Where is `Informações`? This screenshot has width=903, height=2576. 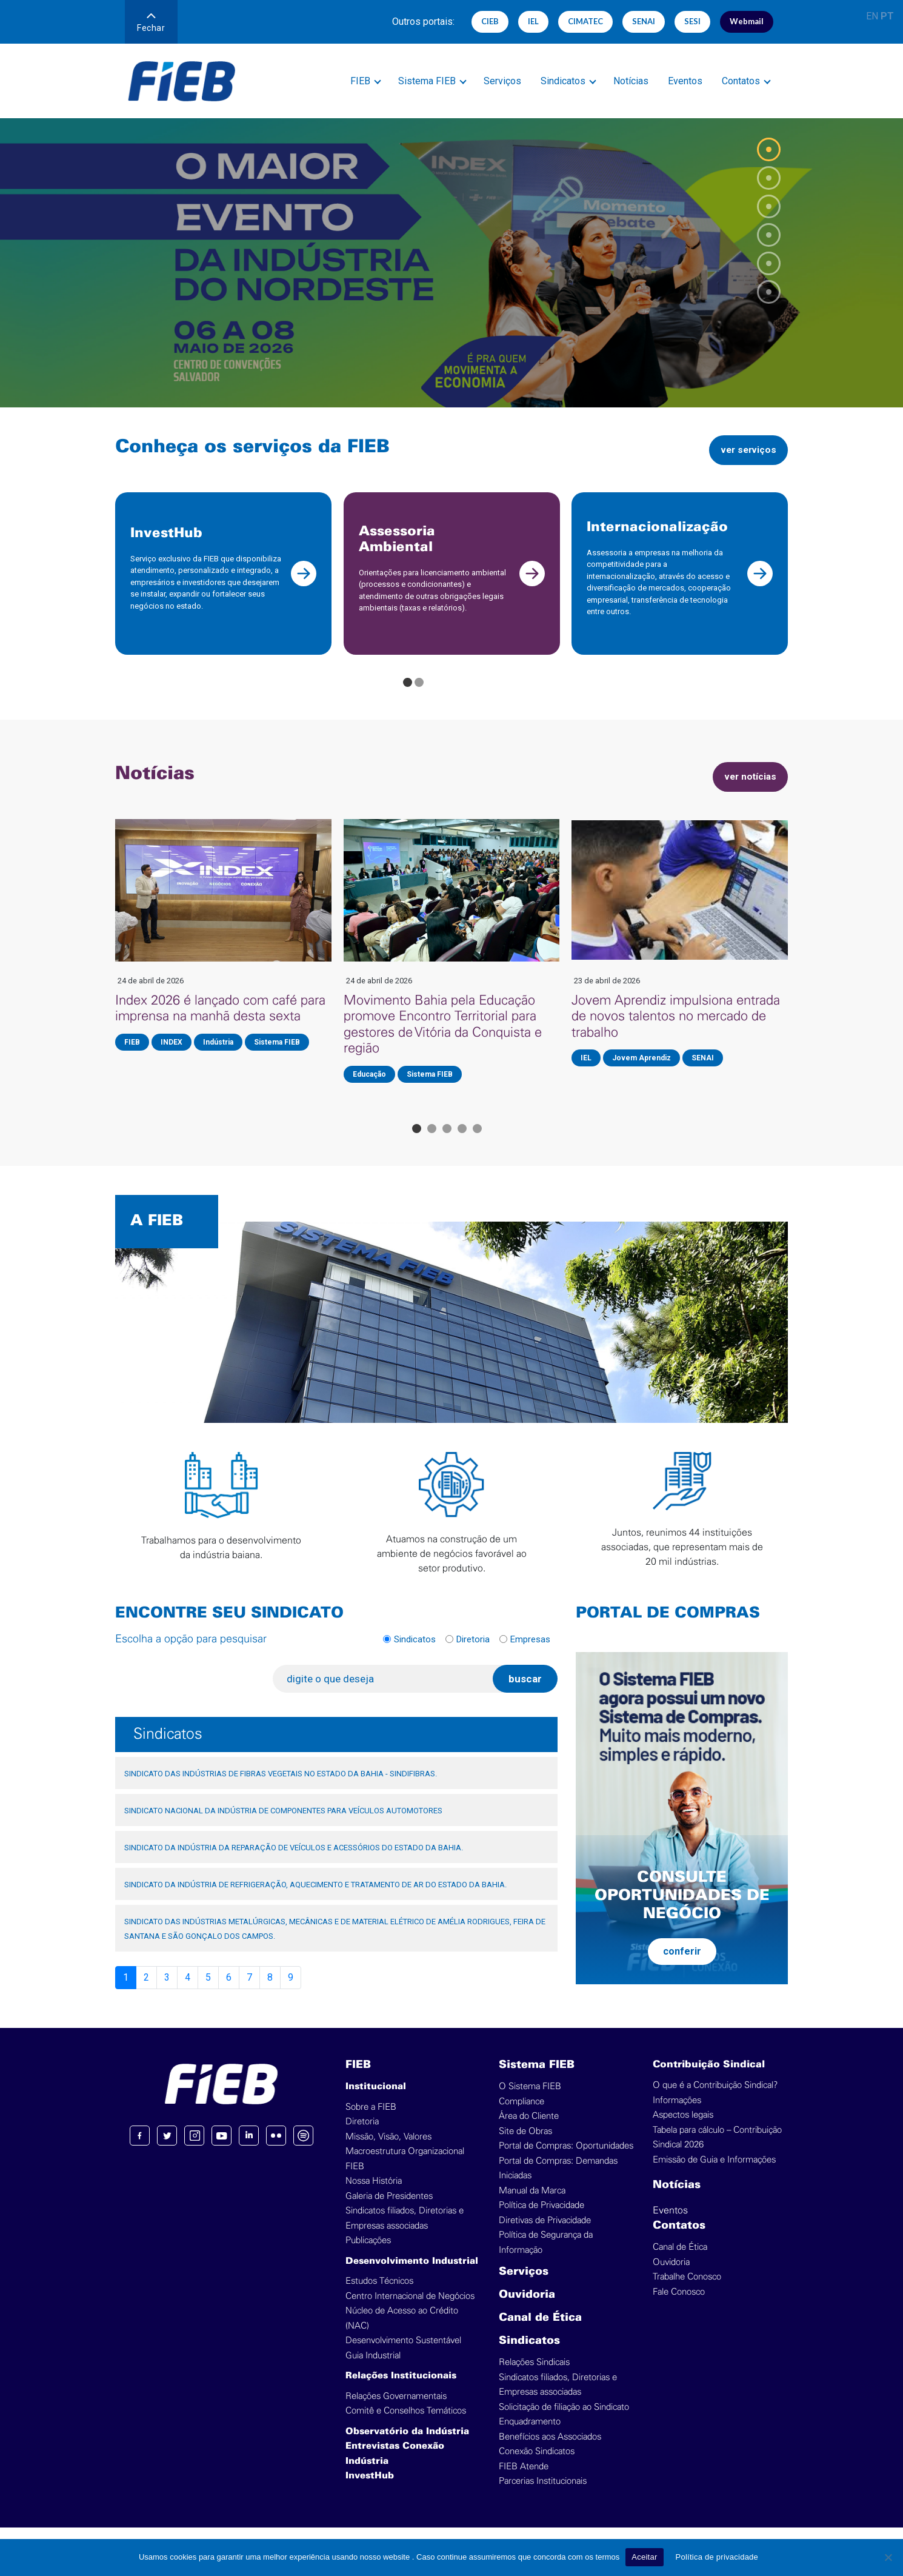 Informações is located at coordinates (677, 2114).